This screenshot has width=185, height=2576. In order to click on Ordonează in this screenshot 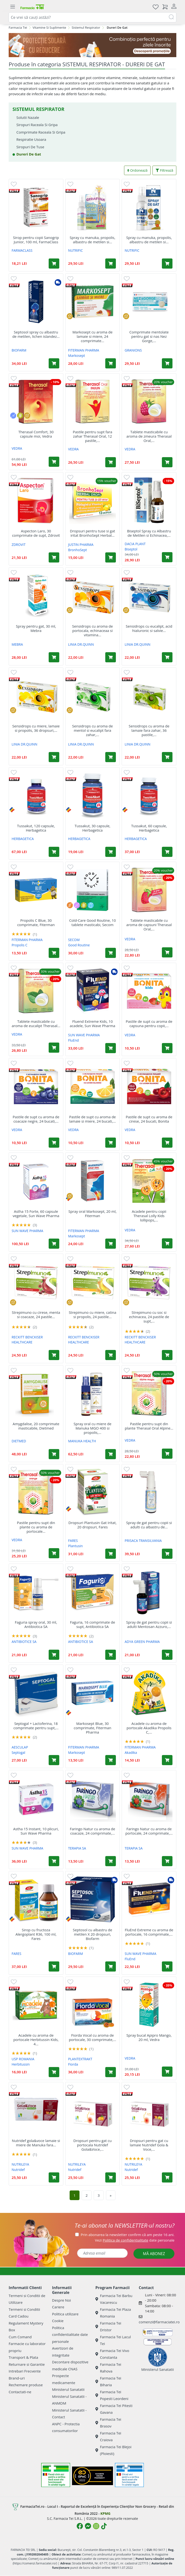, I will do `click(137, 170)`.